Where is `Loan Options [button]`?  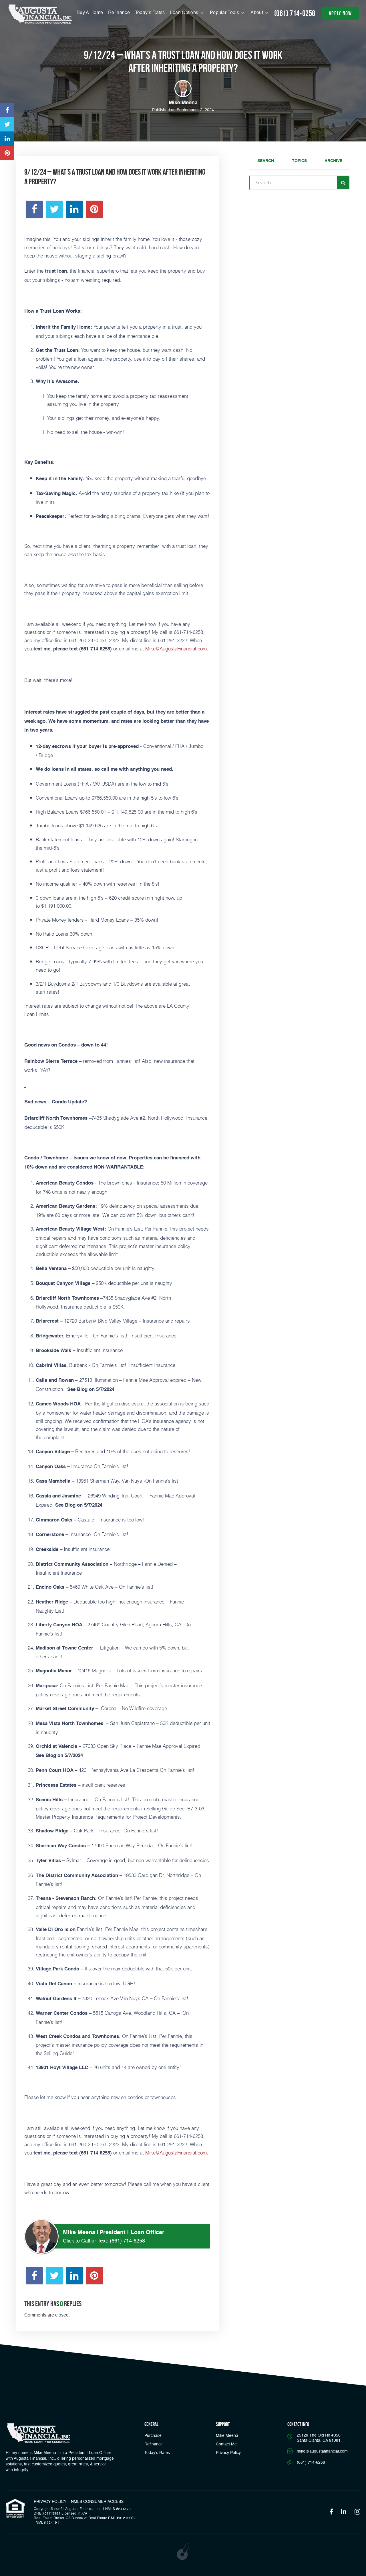 Loan Options [button] is located at coordinates (185, 13).